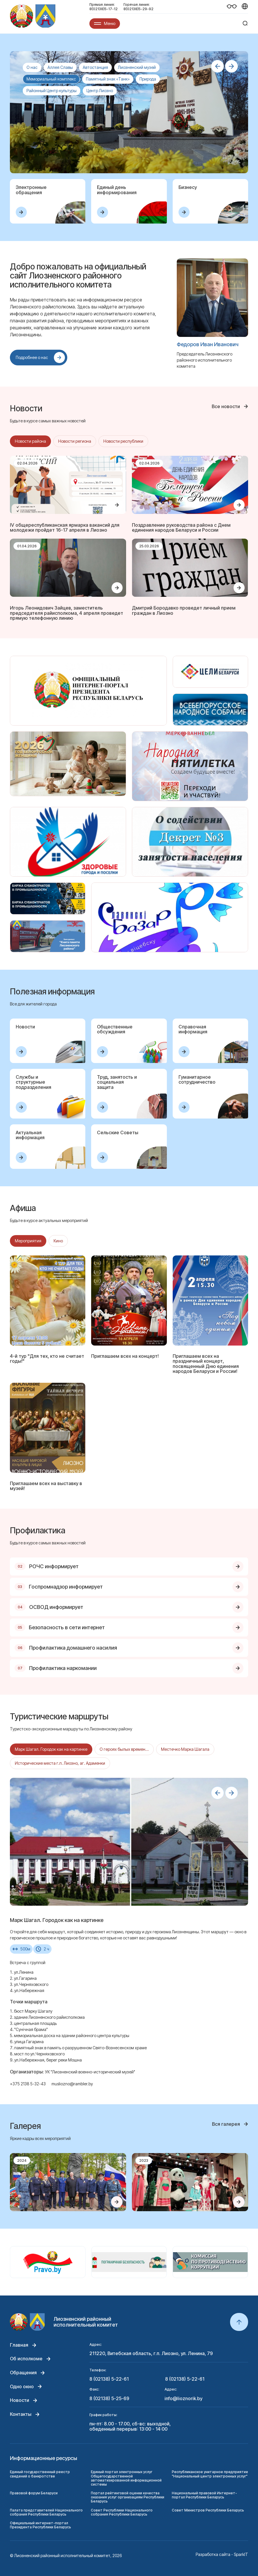 Image resolution: width=258 pixels, height=2576 pixels. What do you see at coordinates (60, 67) in the screenshot?
I see `Аллея Славы` at bounding box center [60, 67].